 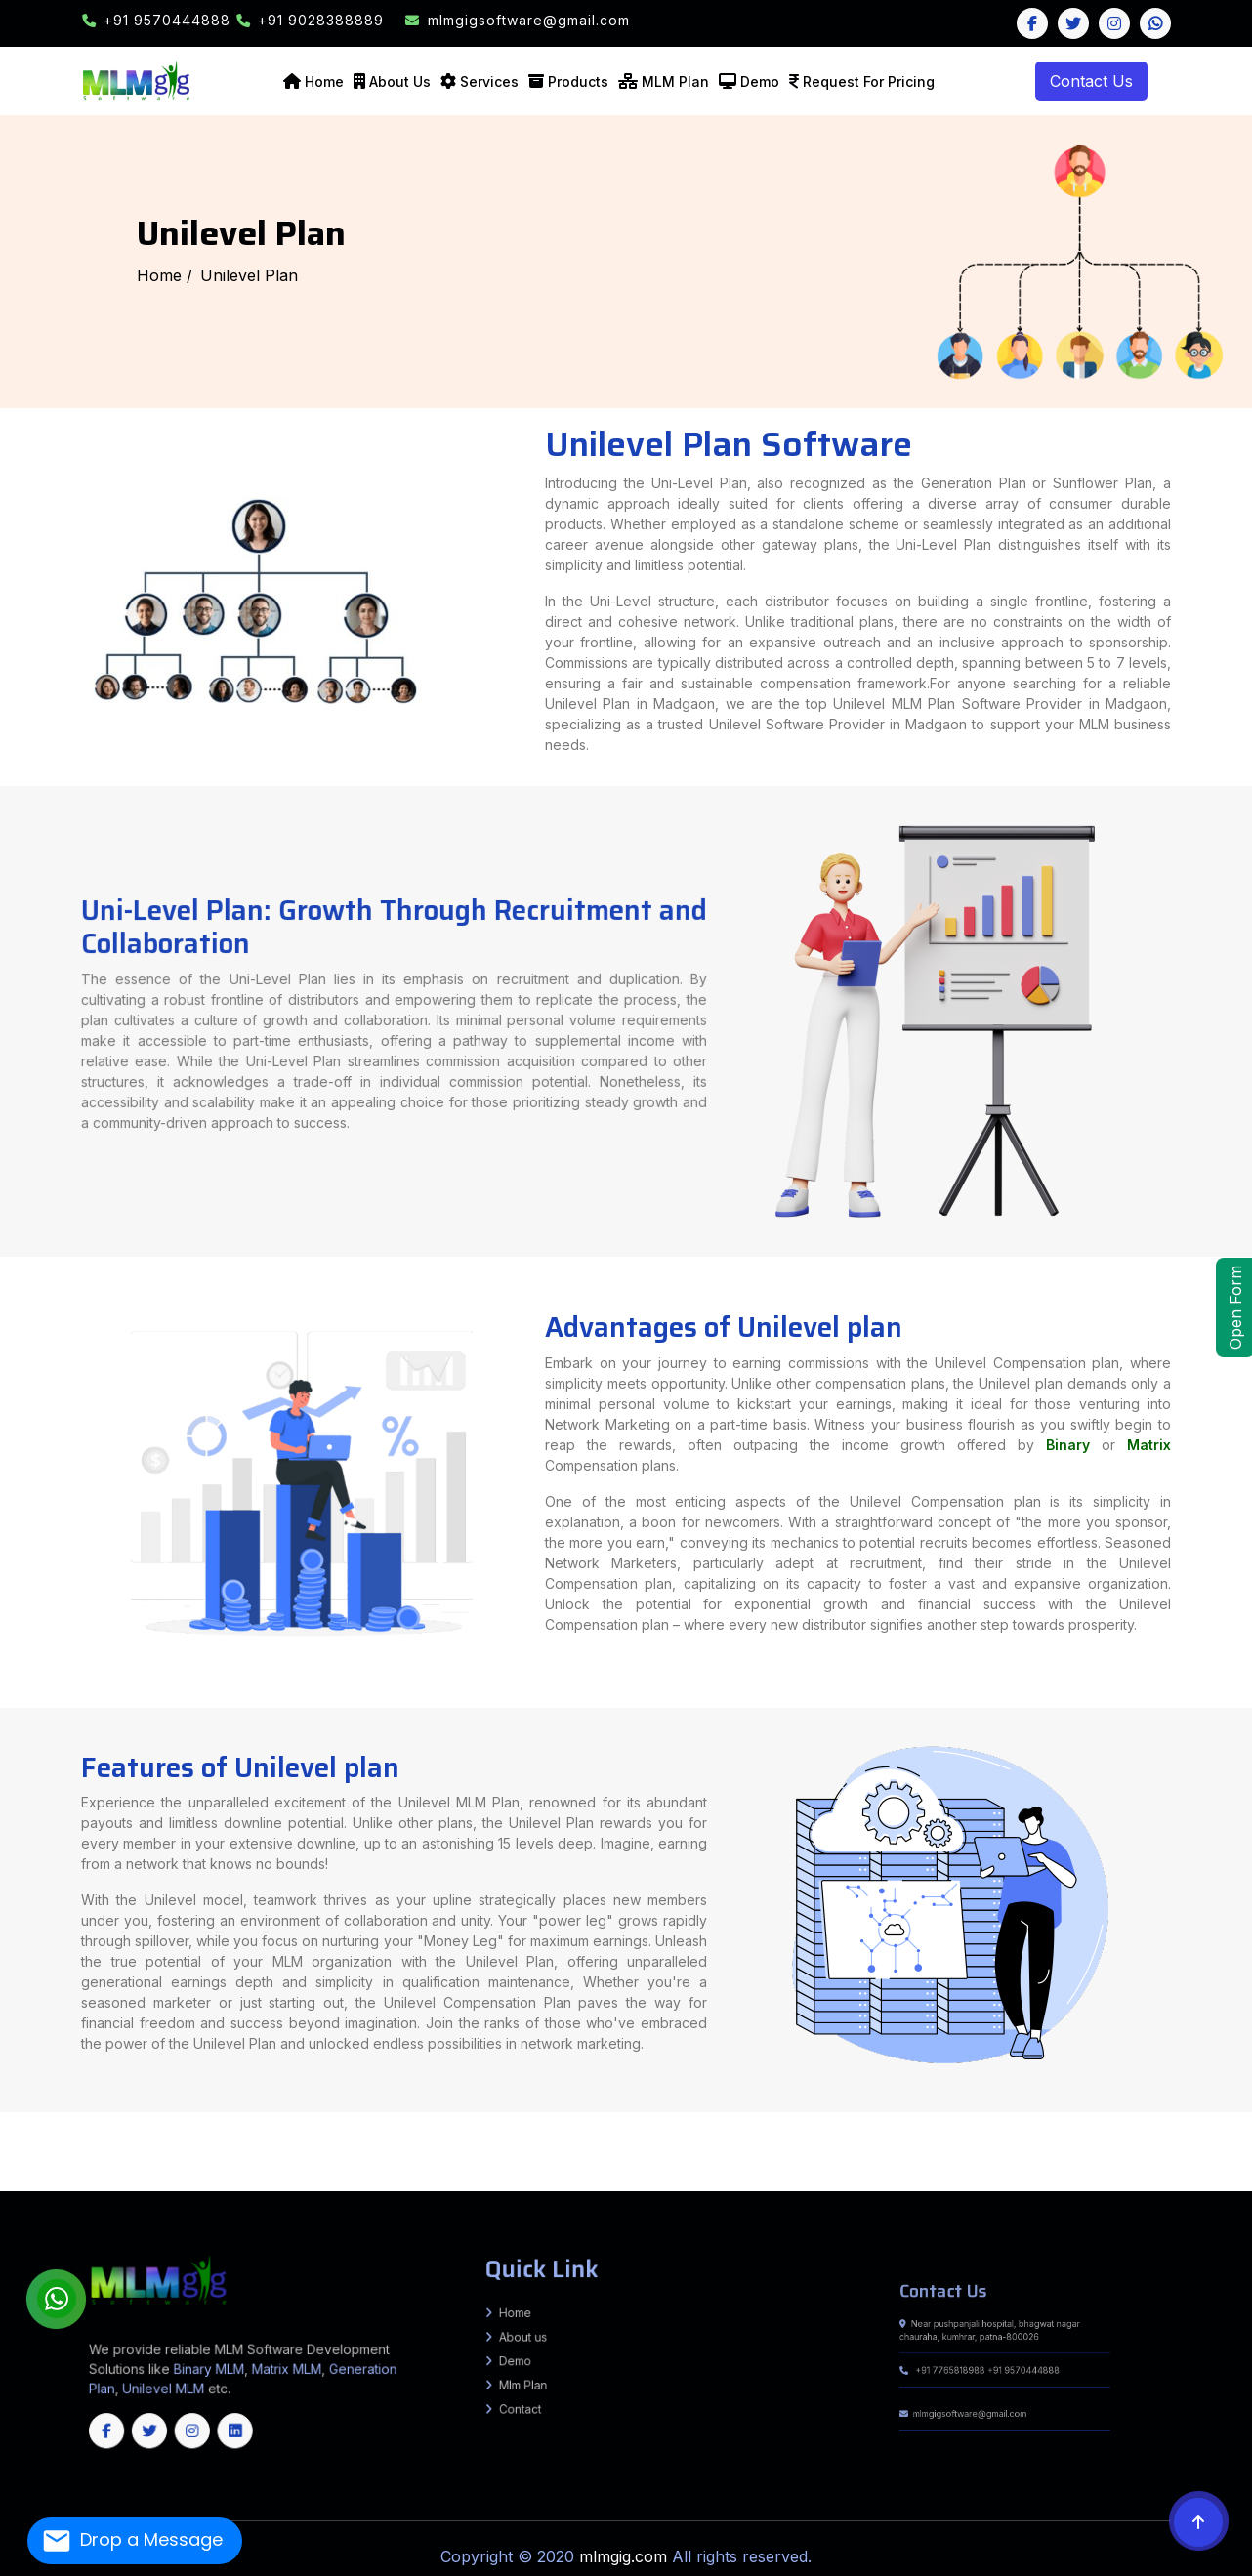 I want to click on Samho Akha Kurha, so click(x=1022, y=2137).